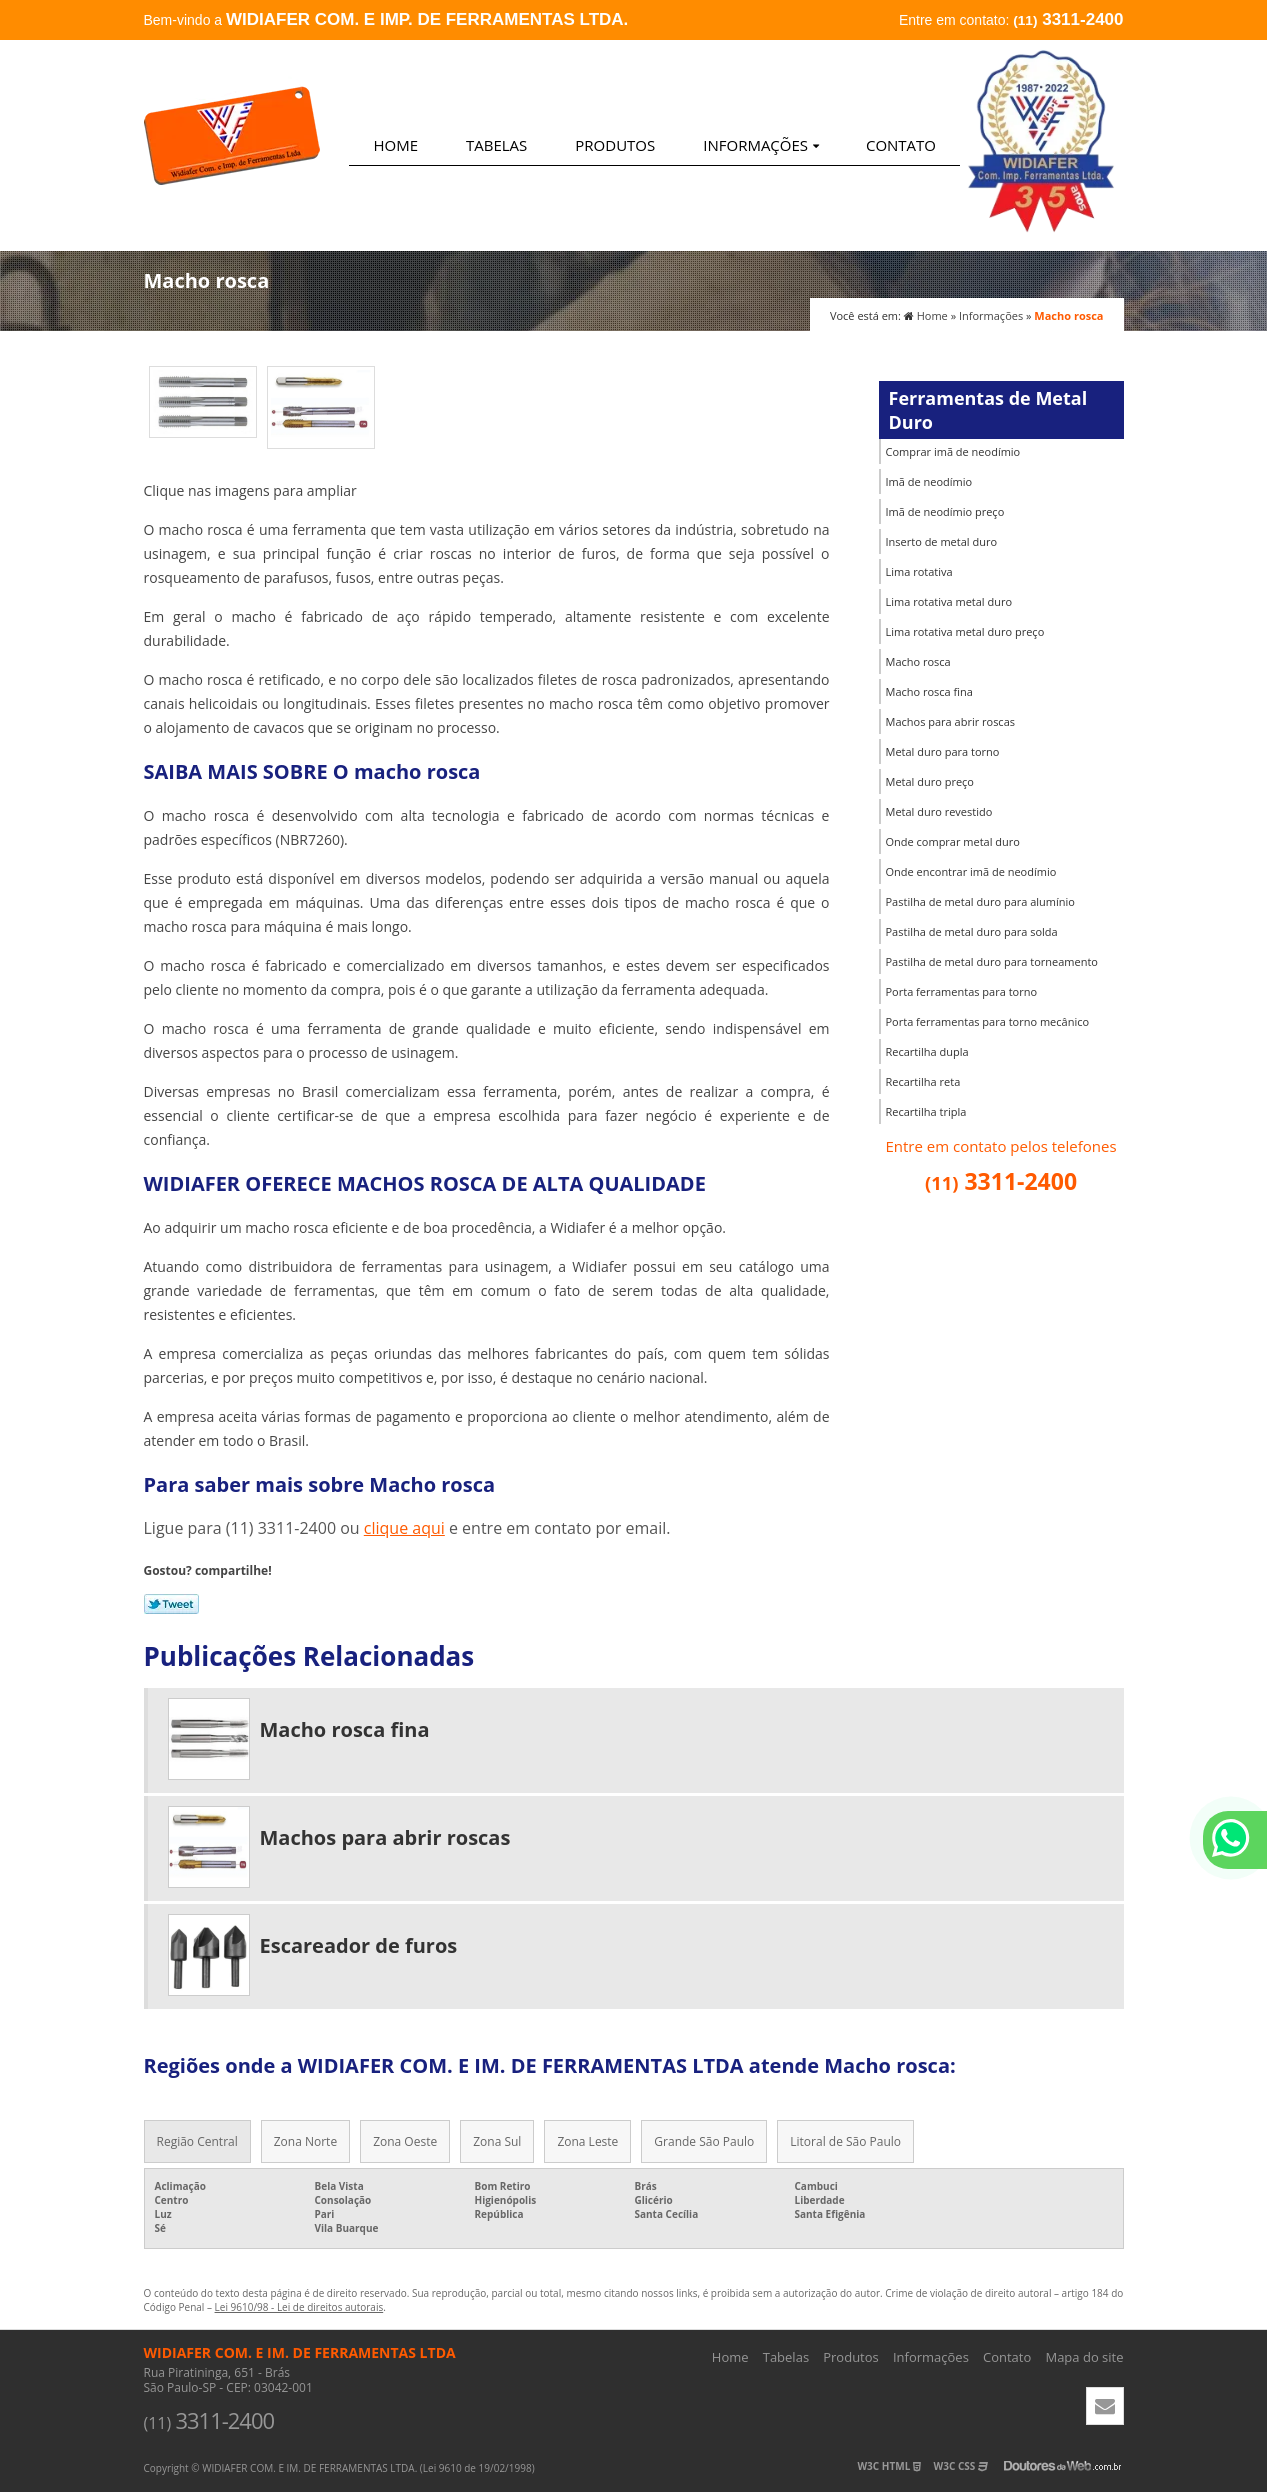 Image resolution: width=1267 pixels, height=2492 pixels. I want to click on Lei 9610/98 - Lei de direitos autorais, so click(299, 2307).